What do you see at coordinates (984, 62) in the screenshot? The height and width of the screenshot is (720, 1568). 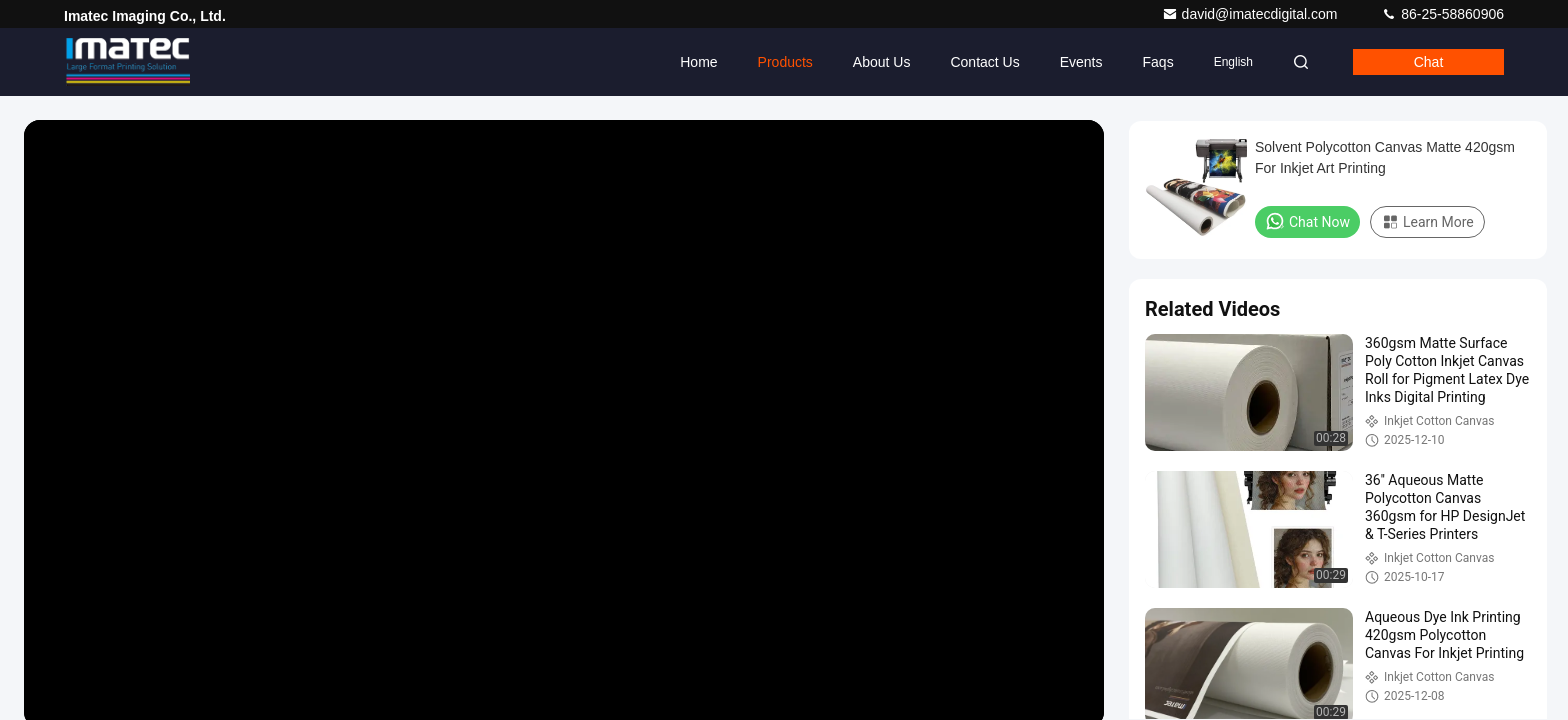 I see `Contact Us` at bounding box center [984, 62].